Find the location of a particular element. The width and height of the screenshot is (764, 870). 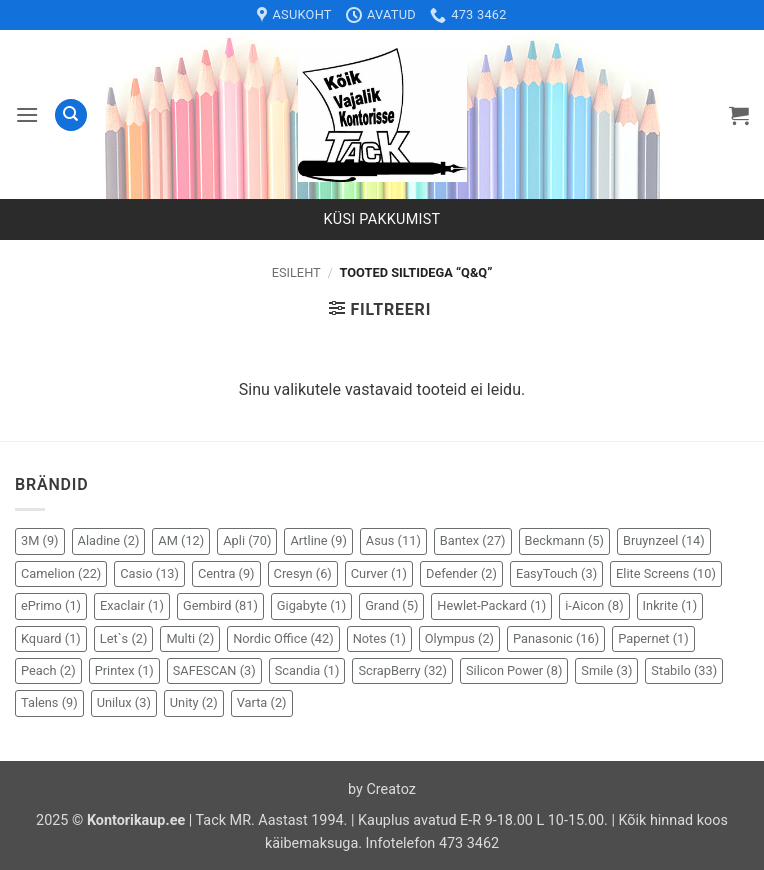

Artline [Artline (9 elementi)] is located at coordinates (318, 540).